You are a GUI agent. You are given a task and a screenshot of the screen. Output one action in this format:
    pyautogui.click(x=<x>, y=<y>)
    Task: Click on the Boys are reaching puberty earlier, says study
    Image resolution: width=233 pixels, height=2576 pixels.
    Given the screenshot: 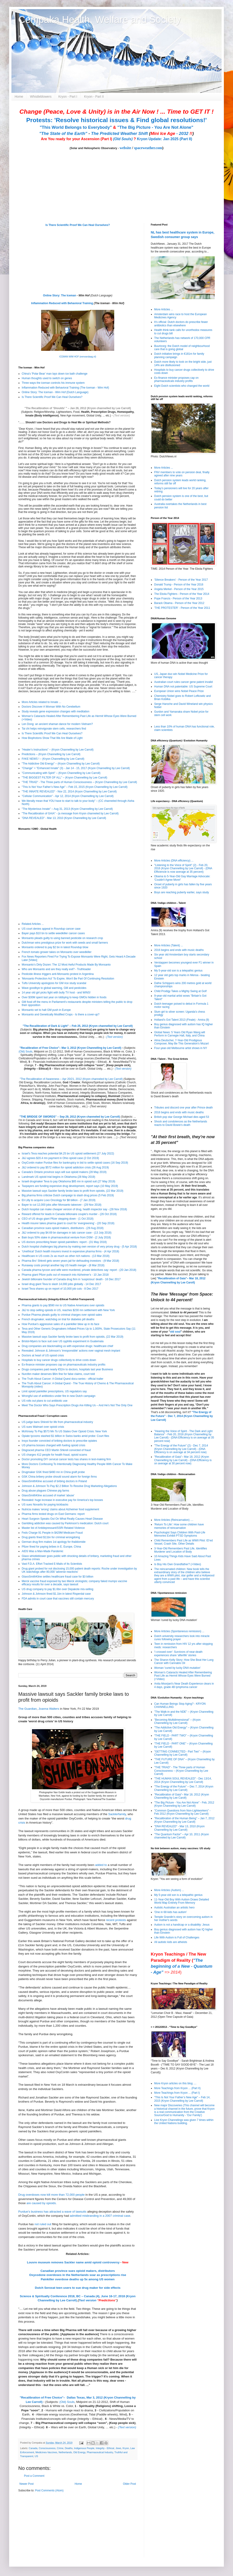 What is the action you would take?
    pyautogui.click(x=181, y=892)
    